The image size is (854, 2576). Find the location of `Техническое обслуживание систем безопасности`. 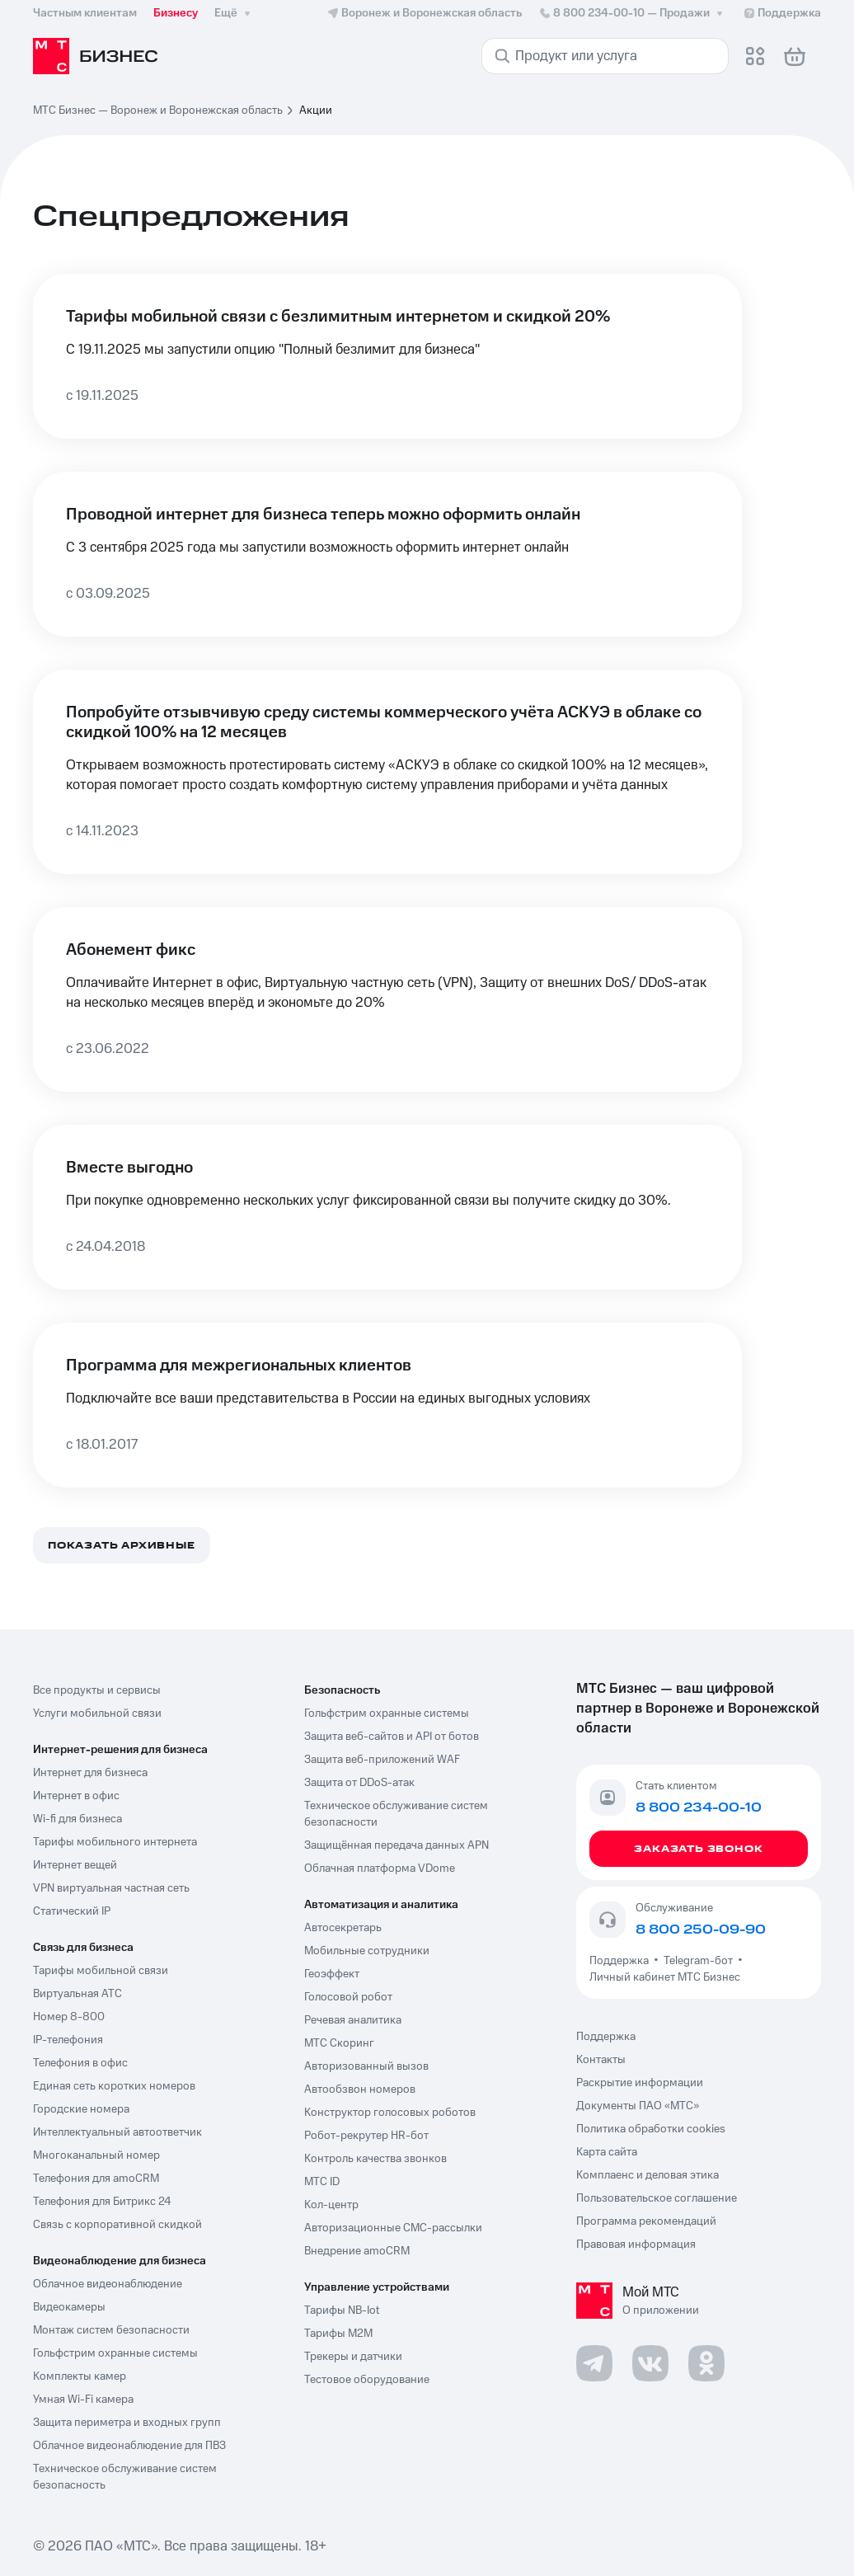

Техническое обслуживание систем безопасности is located at coordinates (396, 1814).